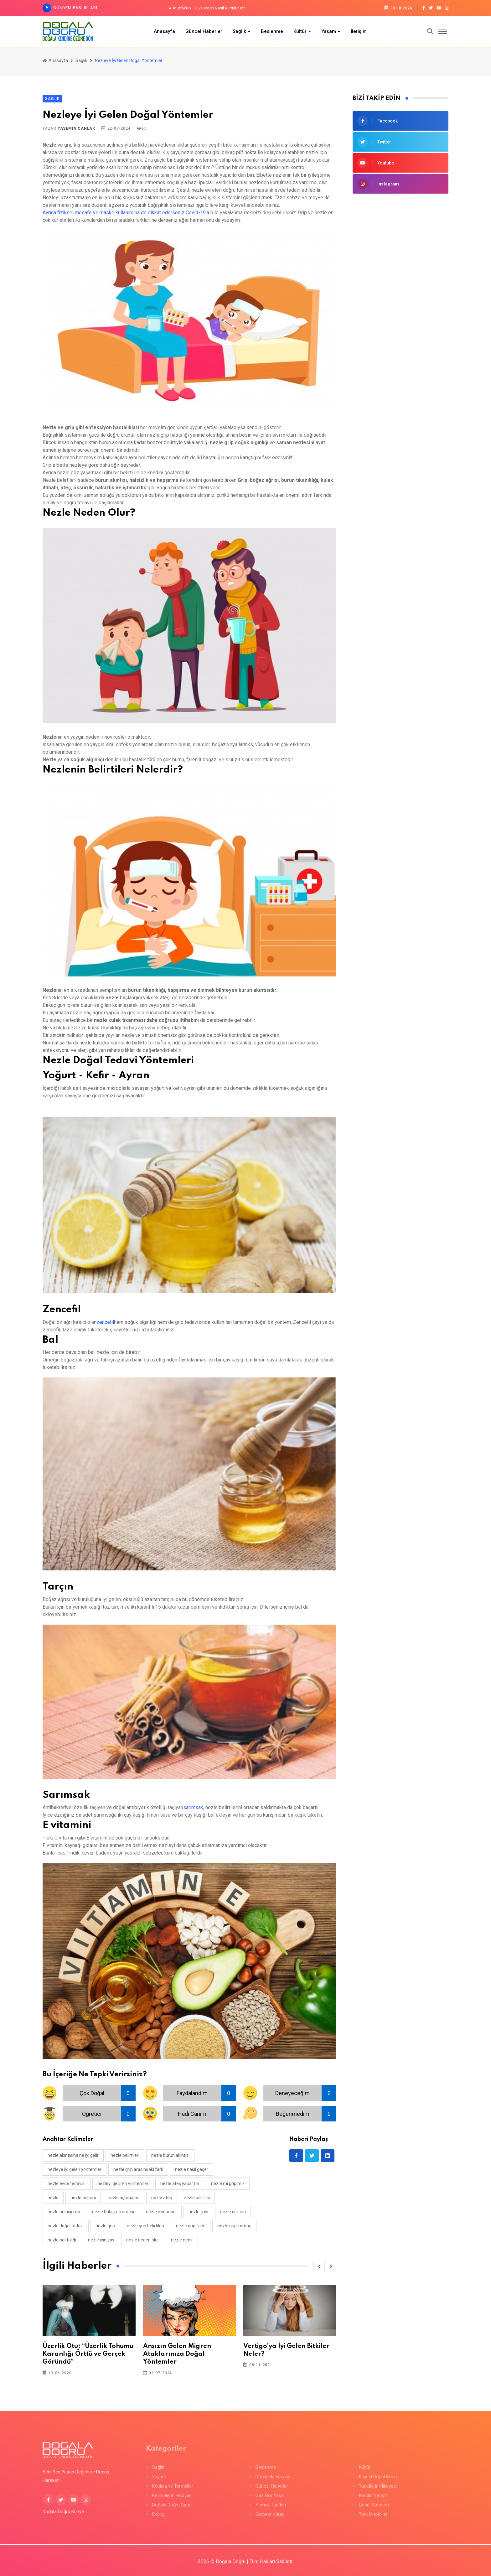 Image resolution: width=491 pixels, height=2576 pixels. What do you see at coordinates (66, 2225) in the screenshot?
I see `nezle doğal tedavi` at bounding box center [66, 2225].